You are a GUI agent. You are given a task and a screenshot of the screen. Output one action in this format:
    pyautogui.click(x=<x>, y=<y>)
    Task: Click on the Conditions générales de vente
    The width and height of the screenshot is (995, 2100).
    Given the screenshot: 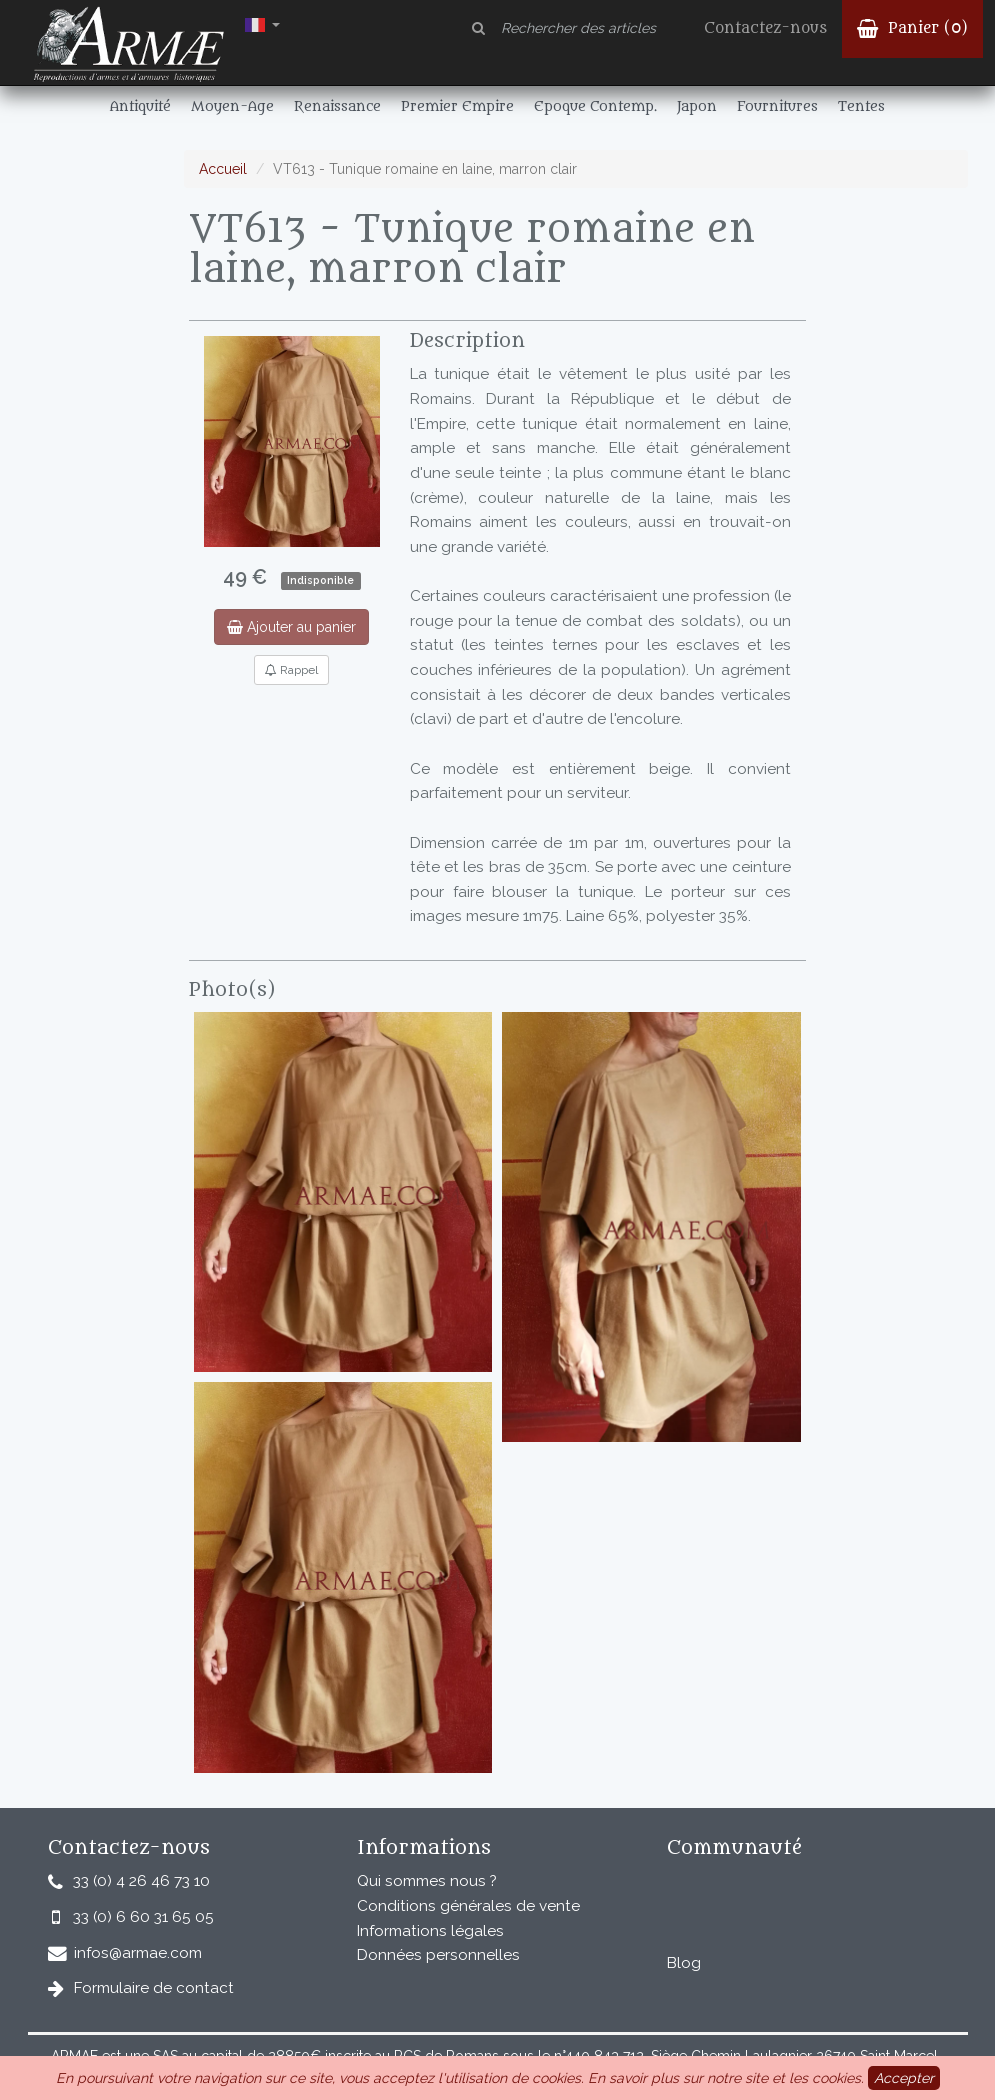 What is the action you would take?
    pyautogui.click(x=468, y=1906)
    